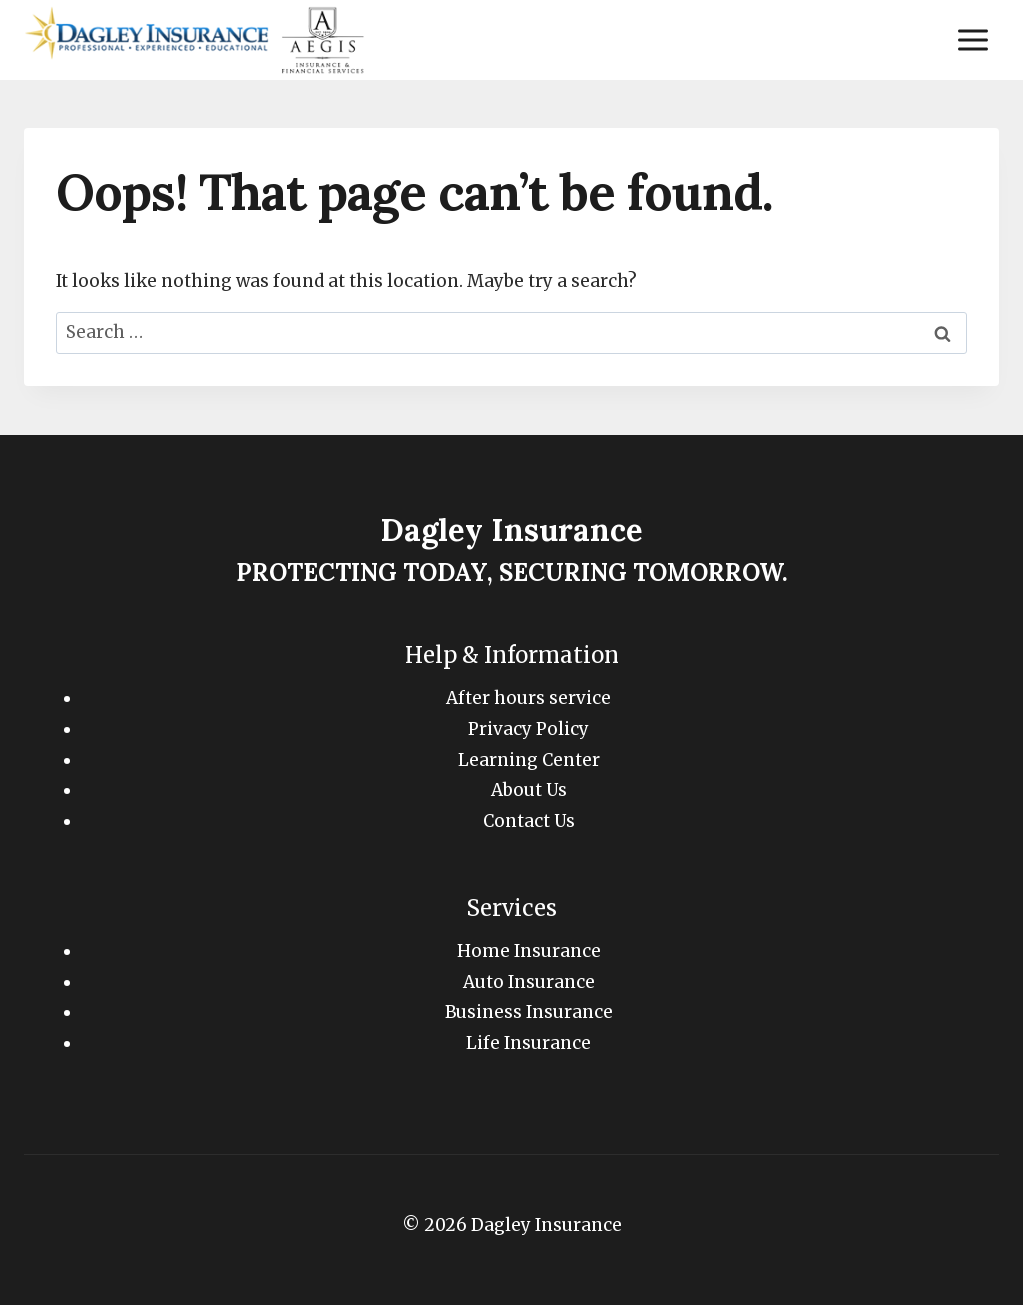 The height and width of the screenshot is (1305, 1023). Describe the element at coordinates (528, 698) in the screenshot. I see `After hours service` at that location.